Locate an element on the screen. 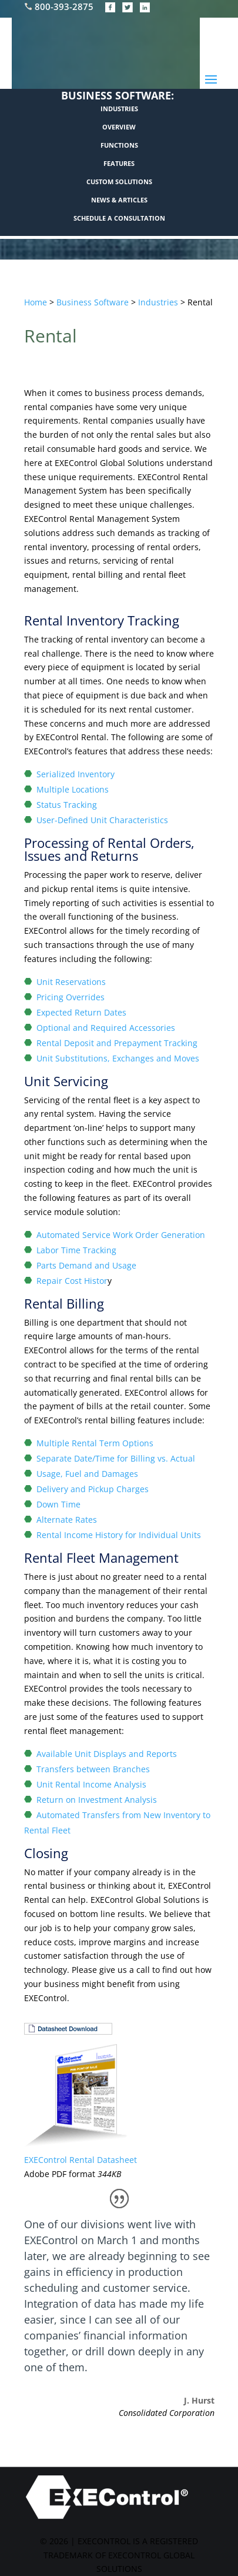 The image size is (238, 2576). Unit Substitutions, Exchanges and Moves is located at coordinates (117, 1058).